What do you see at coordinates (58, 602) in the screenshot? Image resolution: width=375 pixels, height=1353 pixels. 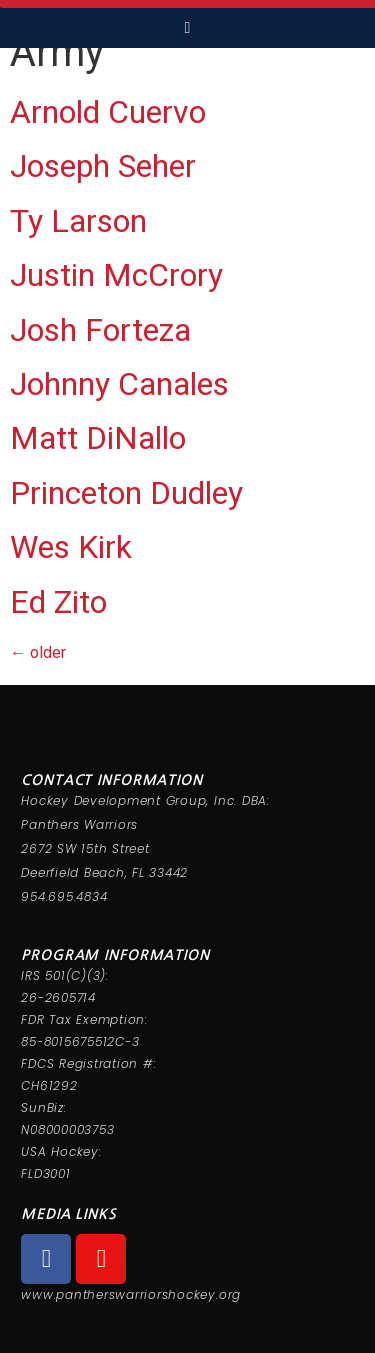 I see `Ed Zito` at bounding box center [58, 602].